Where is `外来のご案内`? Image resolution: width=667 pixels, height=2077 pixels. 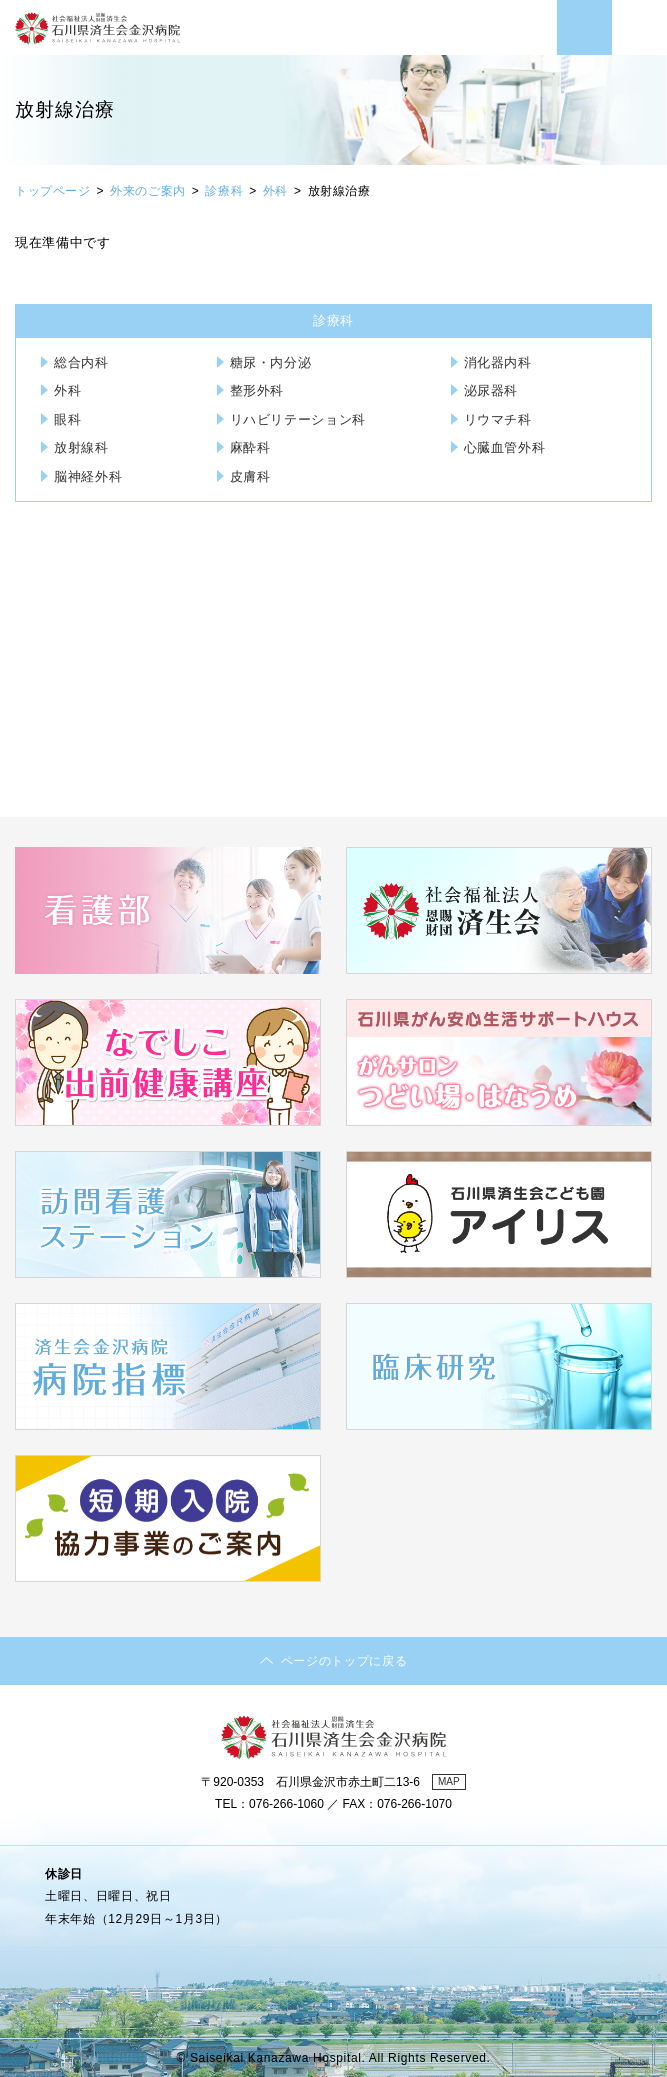 外来のご案内 is located at coordinates (148, 191).